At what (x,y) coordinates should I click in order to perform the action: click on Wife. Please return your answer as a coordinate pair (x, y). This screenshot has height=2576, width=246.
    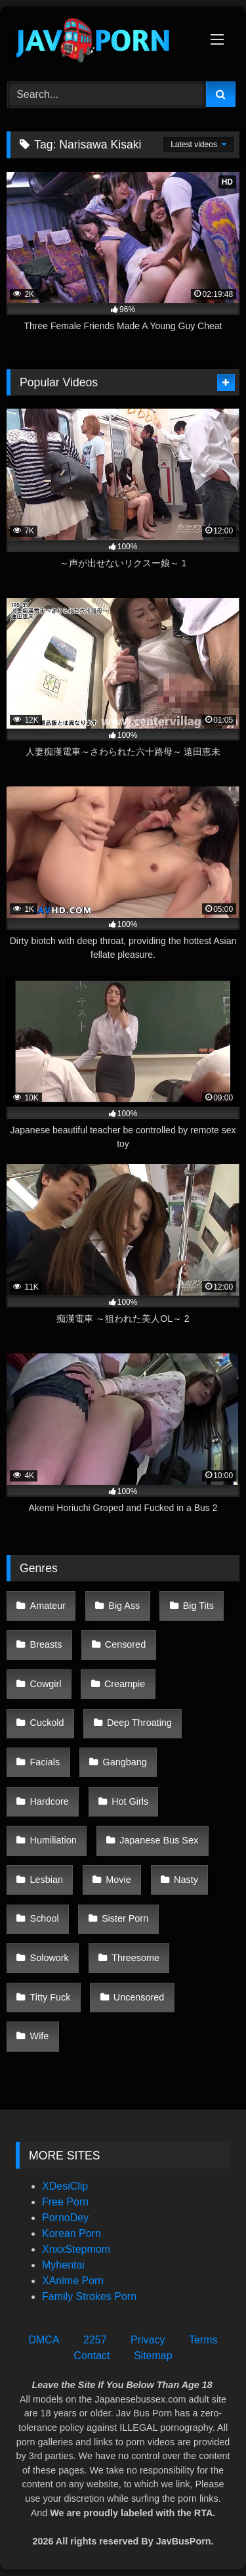
    Looking at the image, I should click on (39, 2036).